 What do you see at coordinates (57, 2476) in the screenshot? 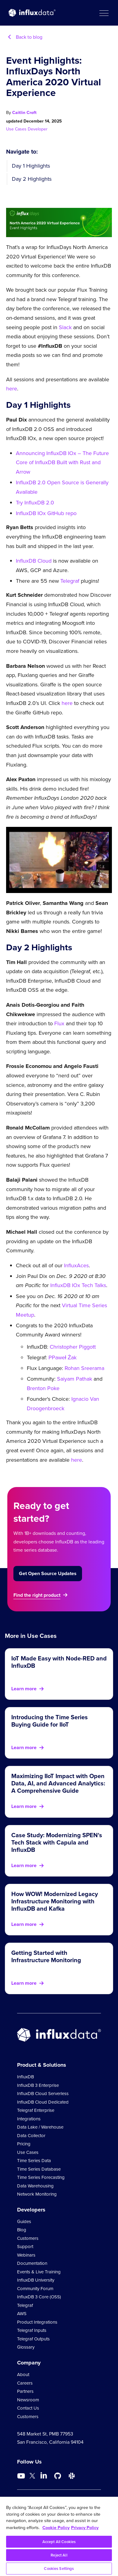
I see `[Go to https://github.com/influxdata/influxdb]` at bounding box center [57, 2476].